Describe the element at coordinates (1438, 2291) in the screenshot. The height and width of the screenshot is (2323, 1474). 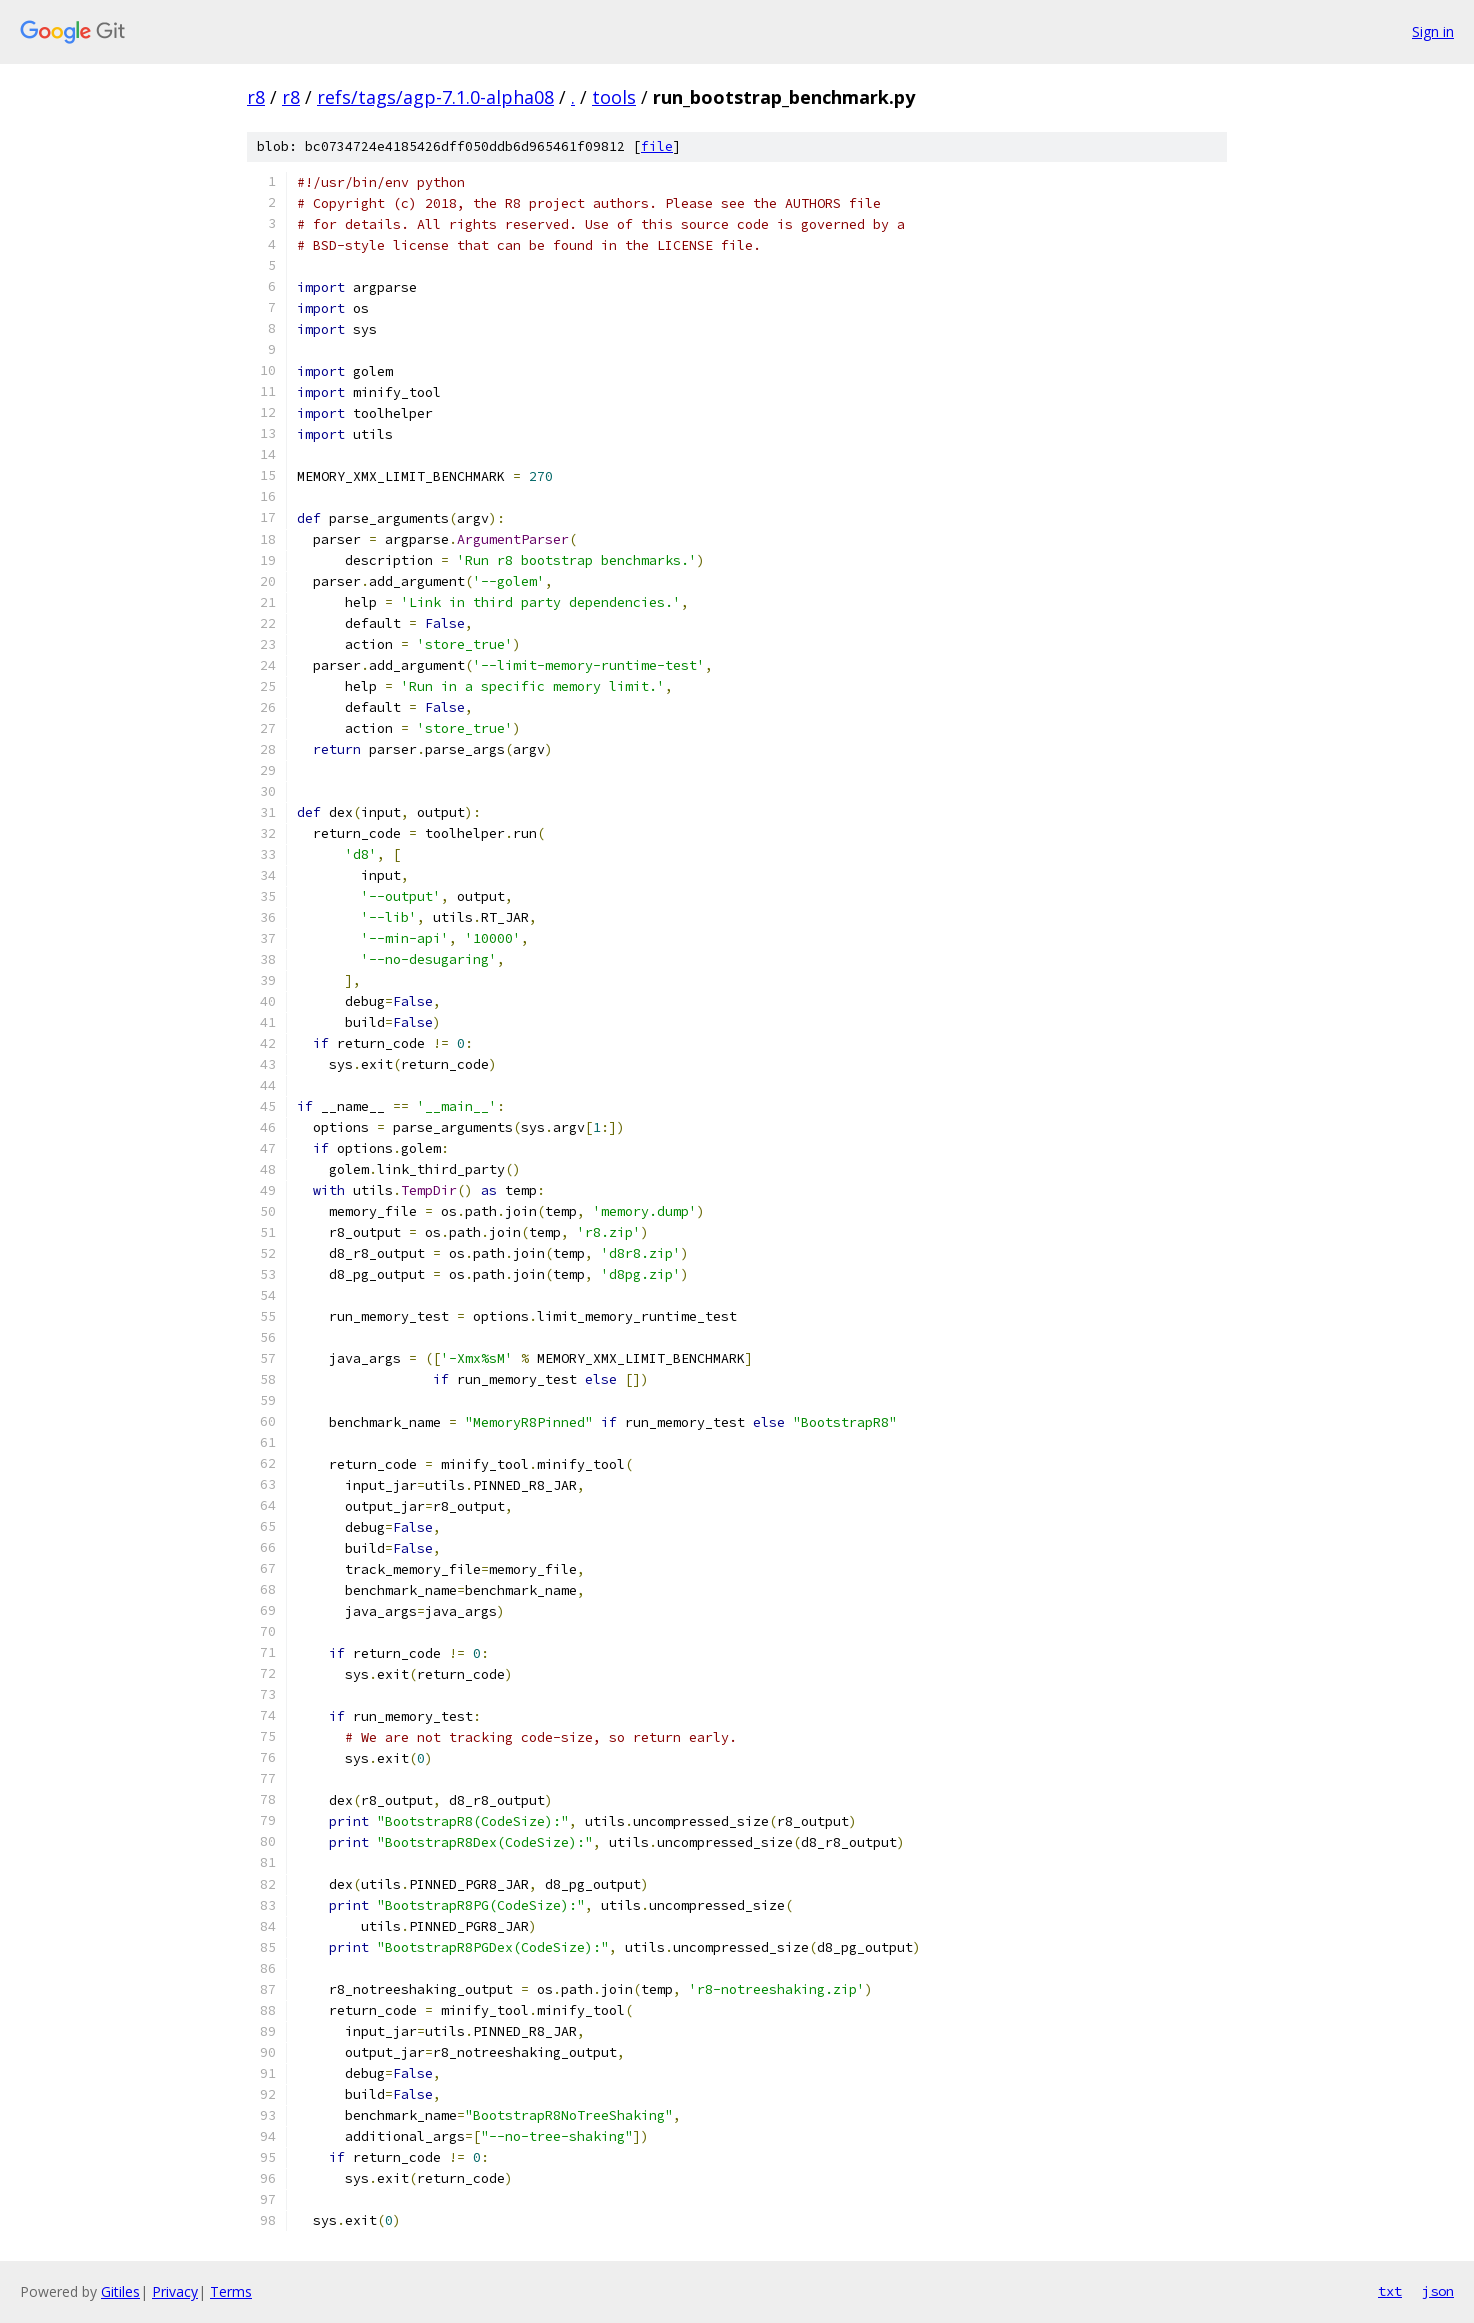
I see `json` at that location.